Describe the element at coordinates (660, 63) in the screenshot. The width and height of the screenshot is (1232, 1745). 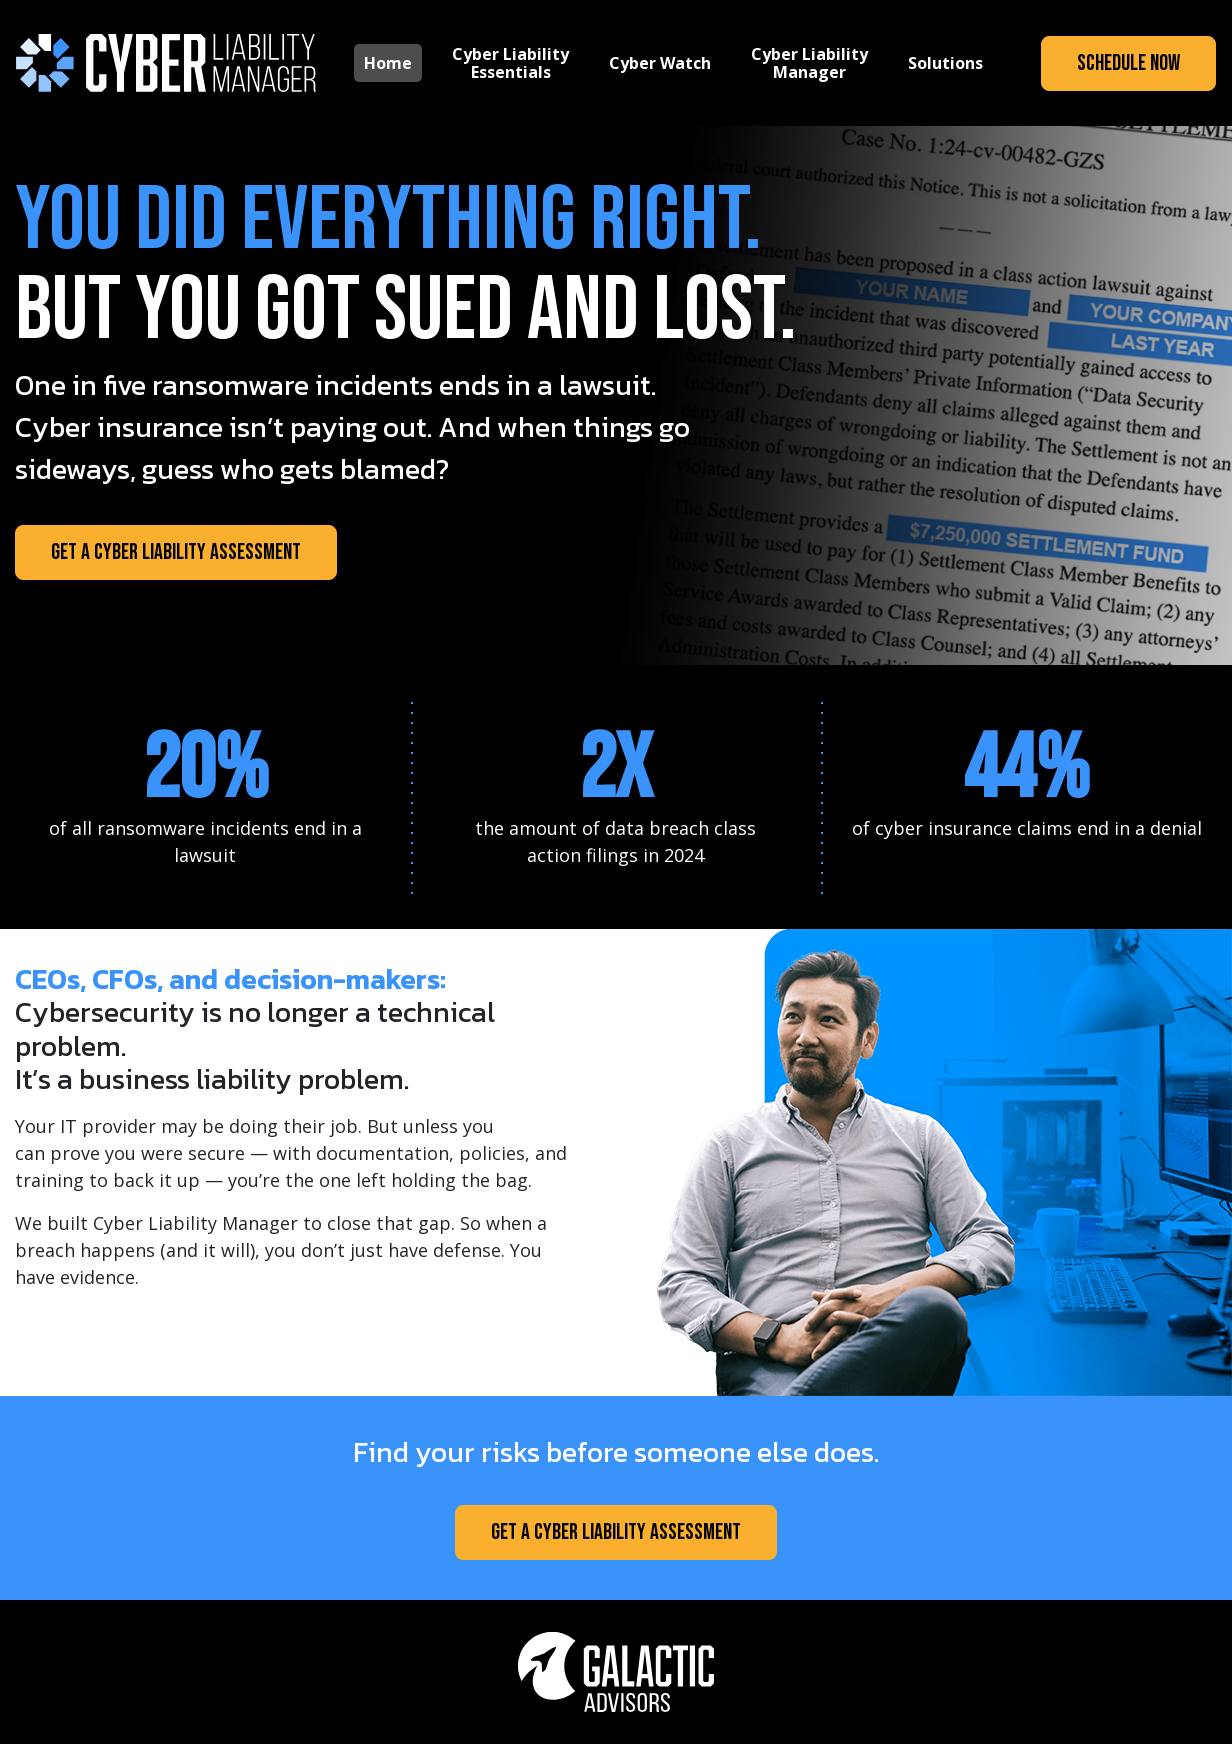
I see `Cyber Watch` at that location.